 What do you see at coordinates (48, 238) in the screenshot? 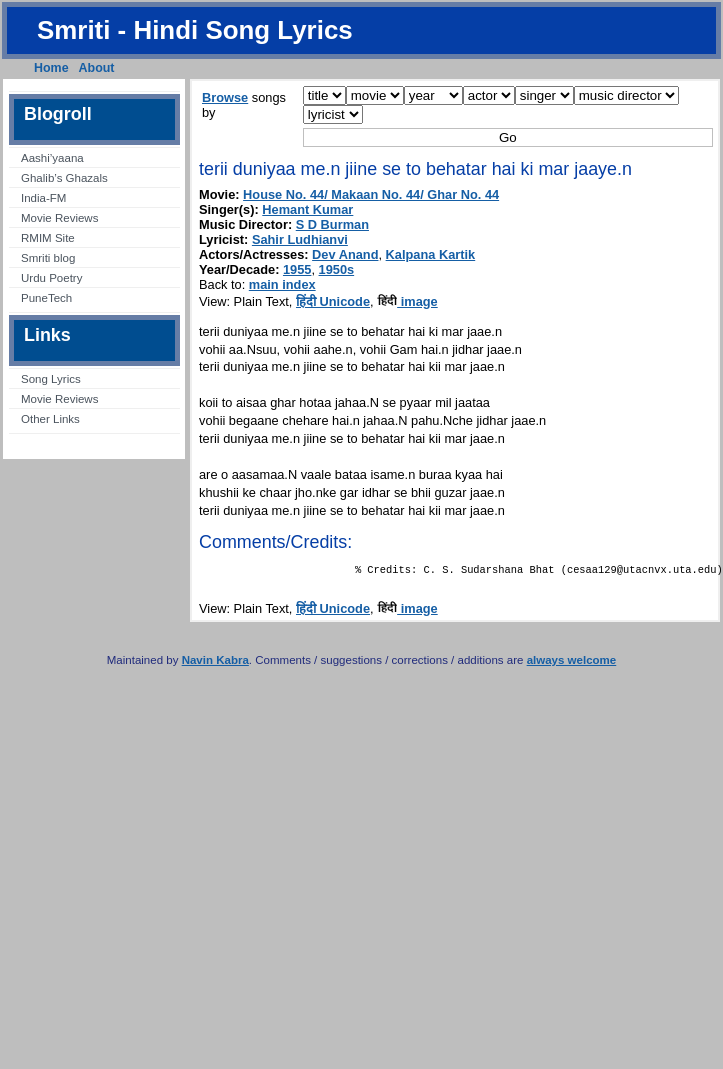
I see `RMIM Site` at bounding box center [48, 238].